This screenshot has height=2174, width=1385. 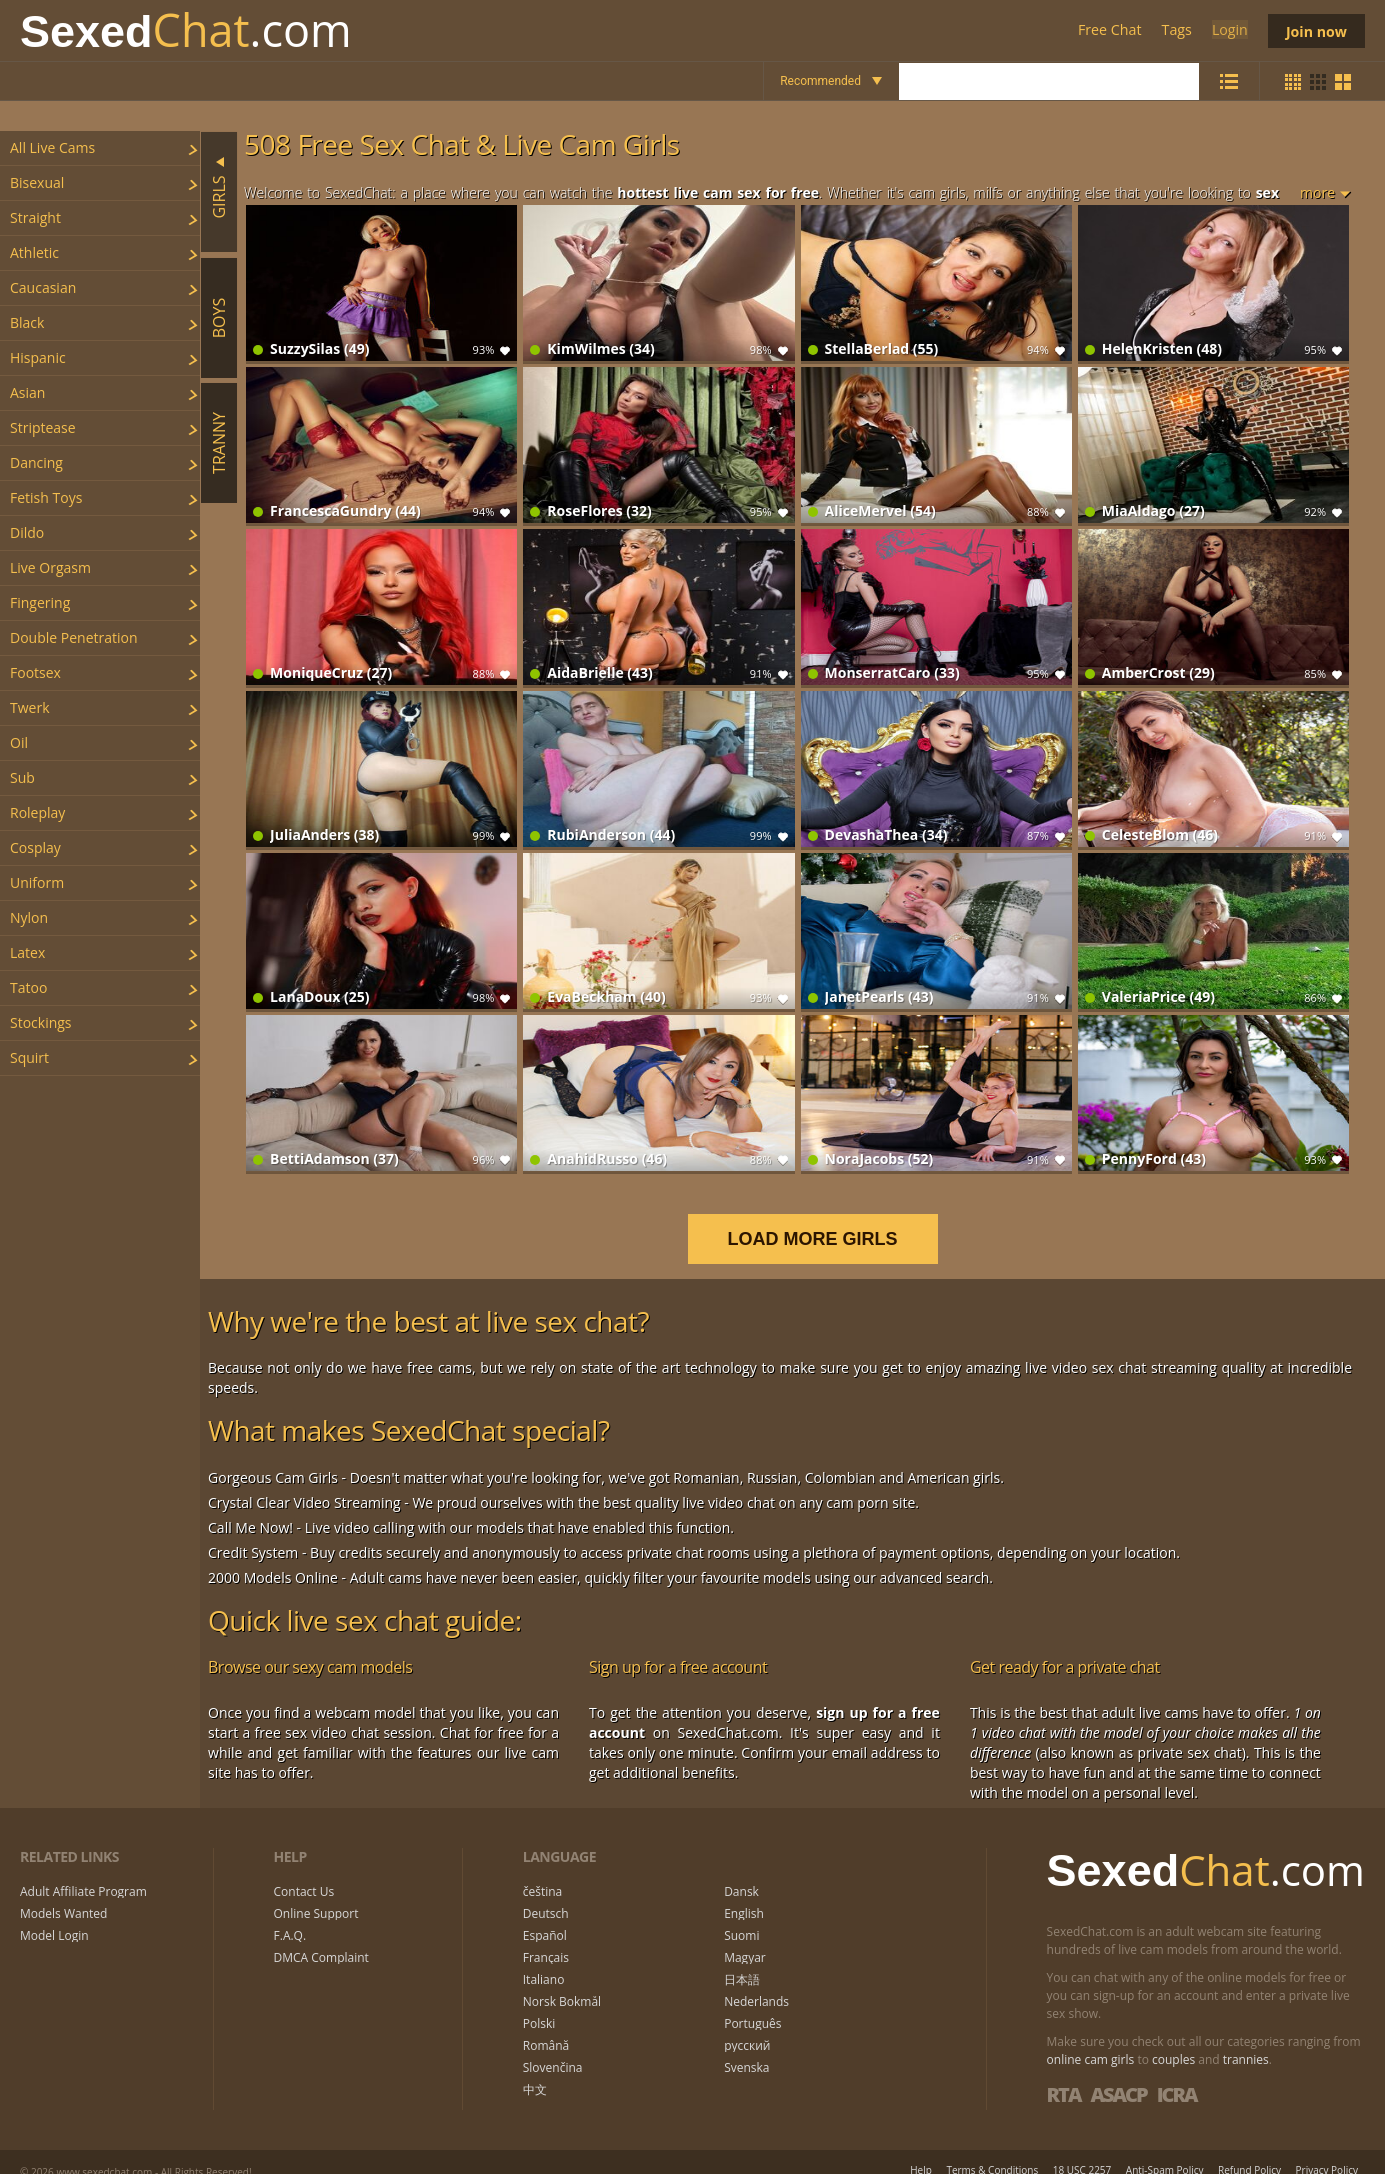 What do you see at coordinates (46, 497) in the screenshot?
I see `fetish toys` at bounding box center [46, 497].